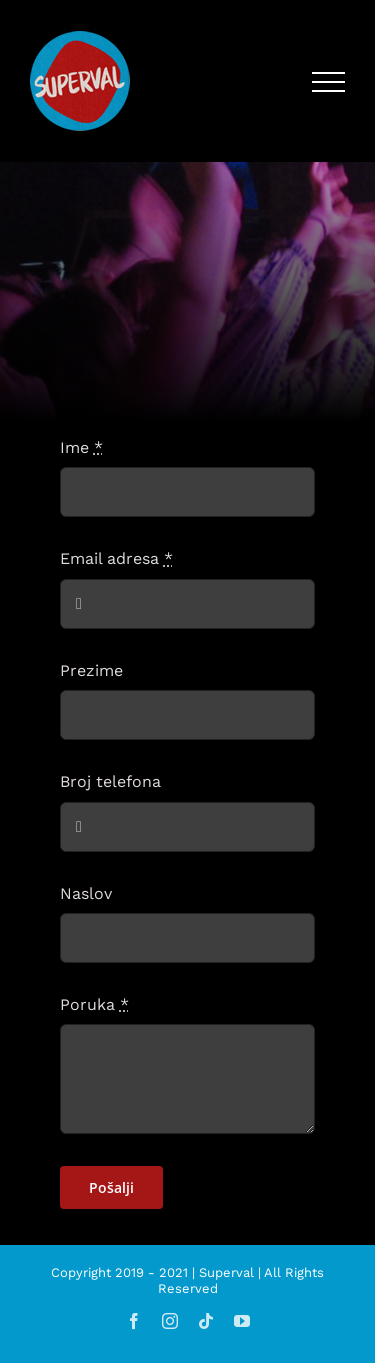 This screenshot has height=1363, width=375. What do you see at coordinates (110, 781) in the screenshot?
I see `Broj telefona` at bounding box center [110, 781].